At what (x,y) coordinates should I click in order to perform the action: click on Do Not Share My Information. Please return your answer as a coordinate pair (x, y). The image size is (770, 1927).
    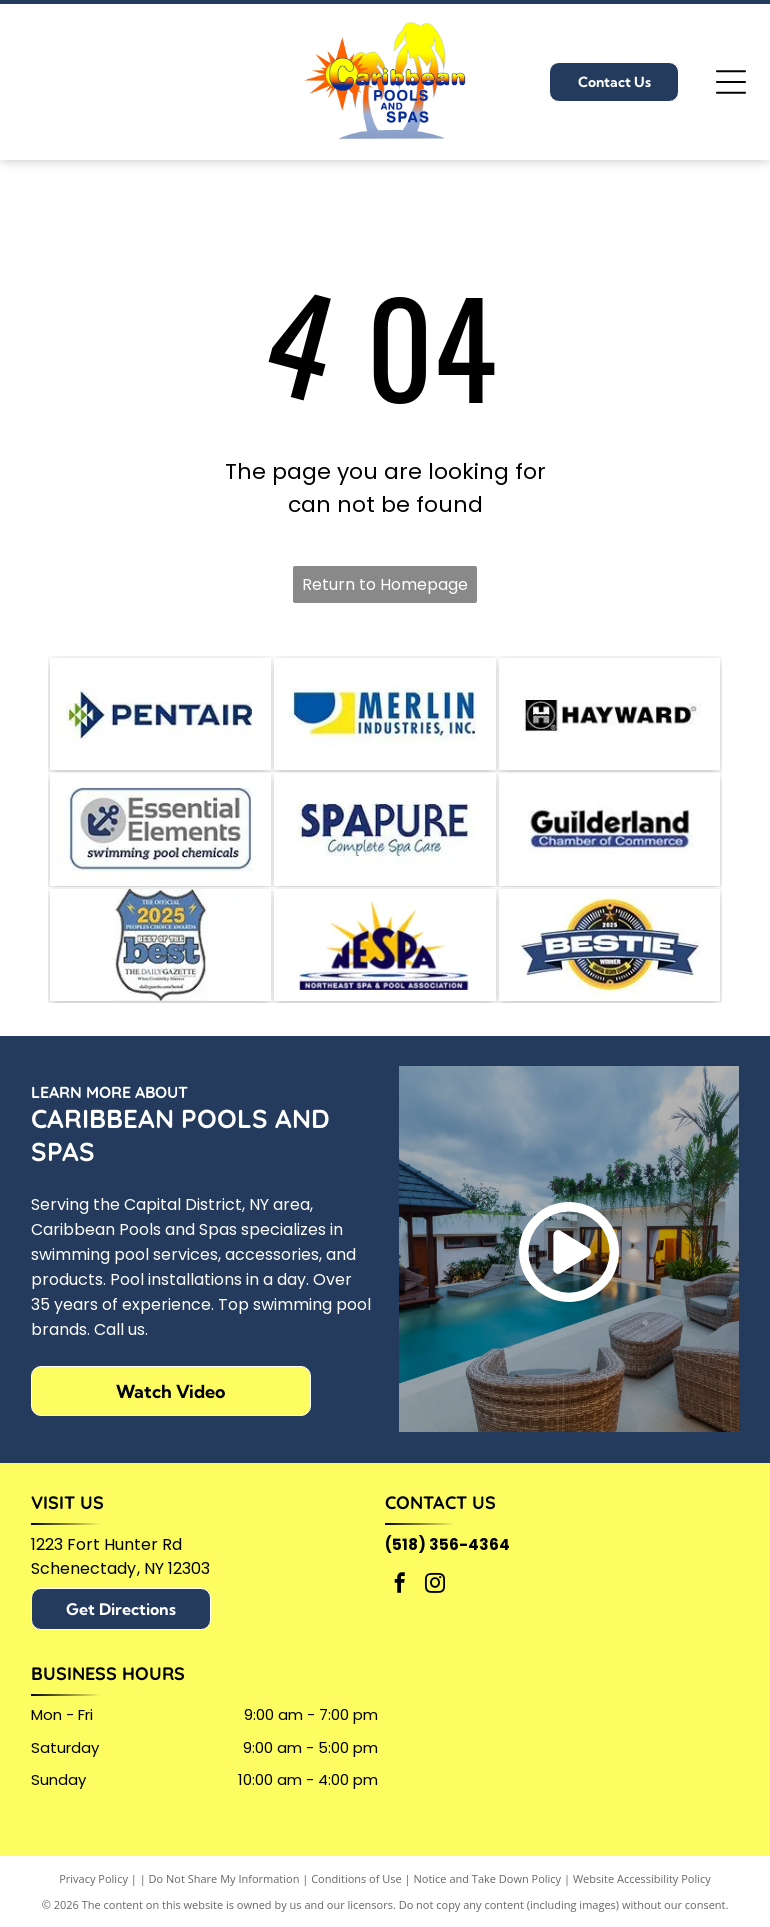
    Looking at the image, I should click on (224, 1900).